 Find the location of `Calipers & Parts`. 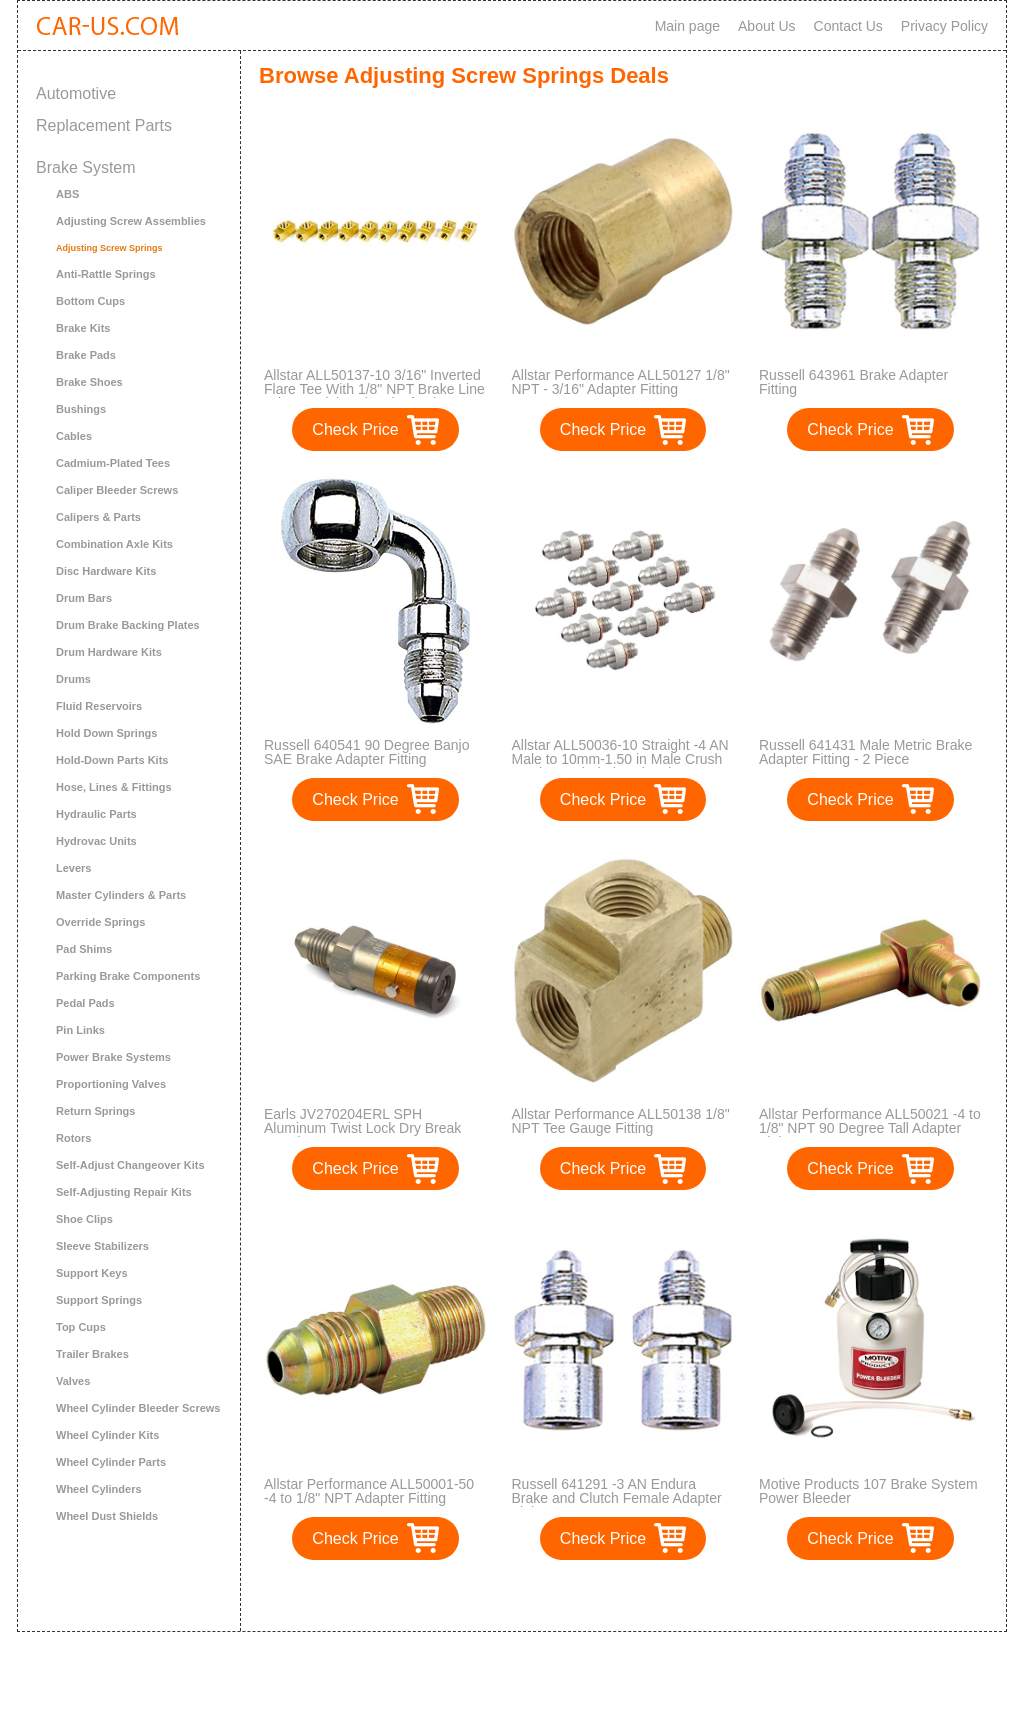

Calipers & Parts is located at coordinates (98, 517).